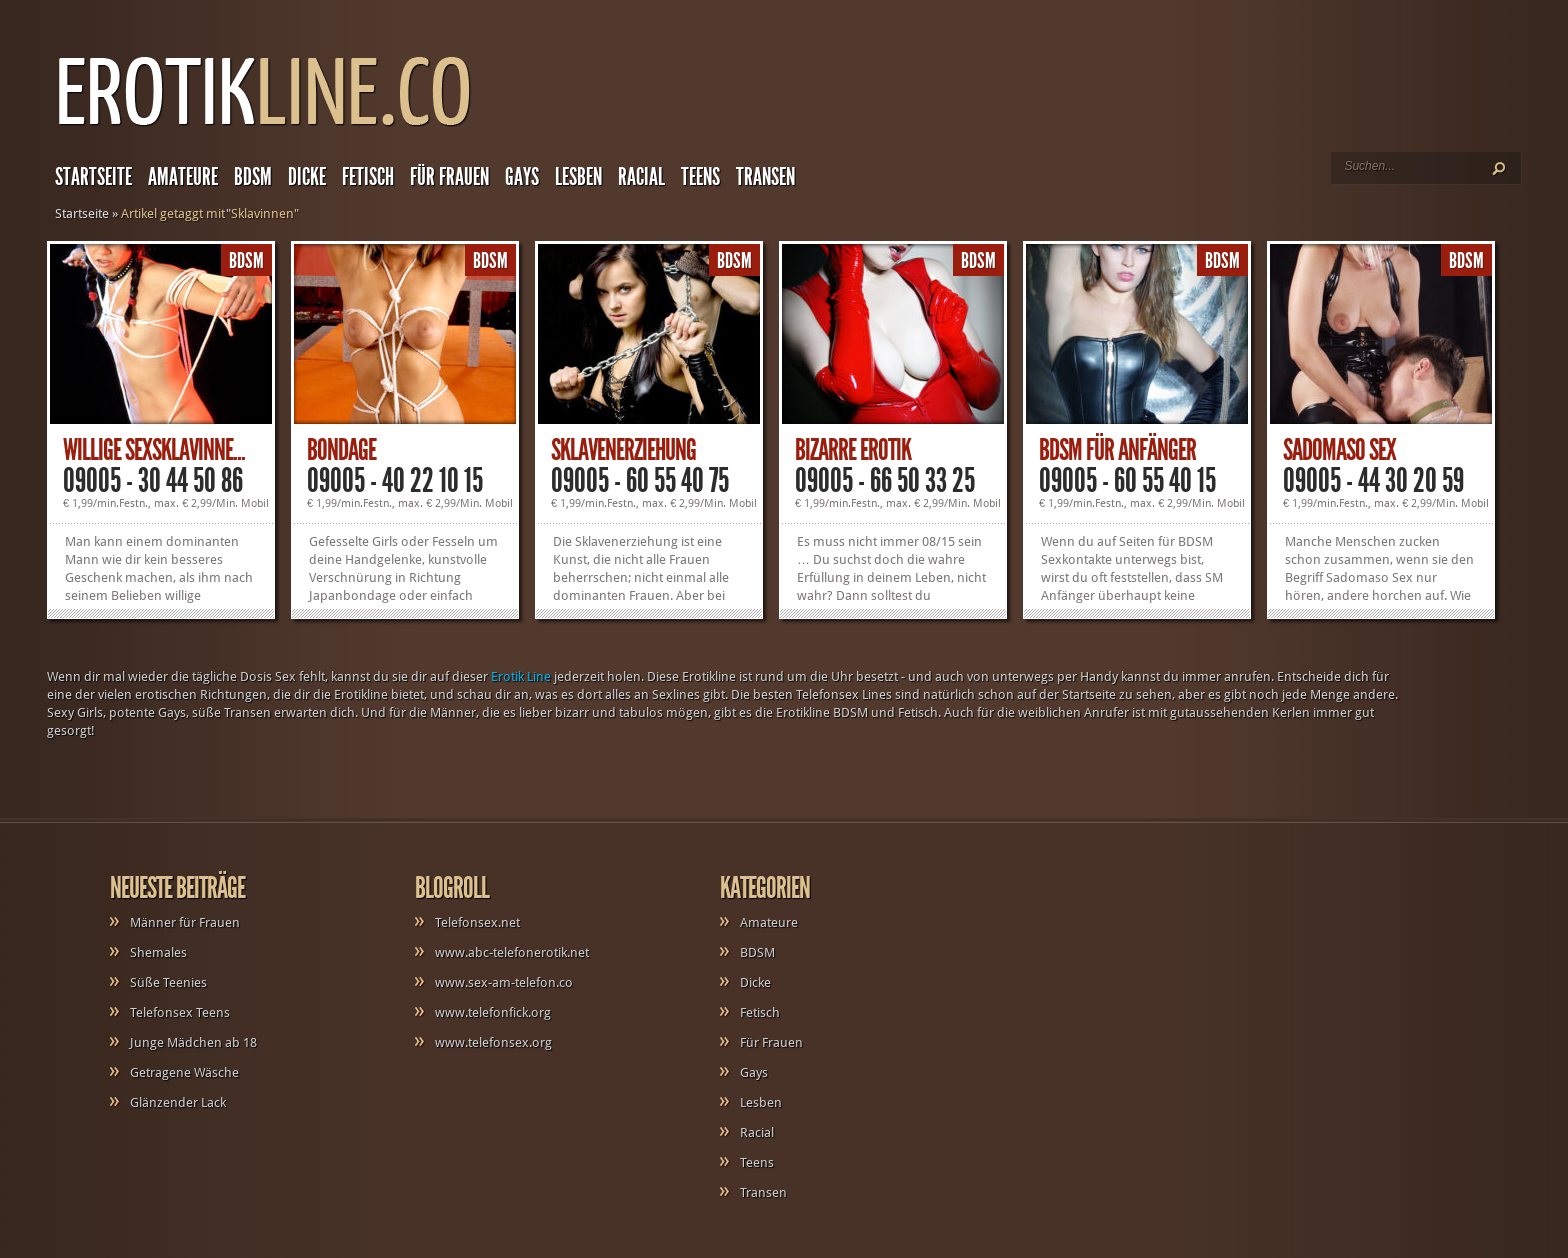 The image size is (1568, 1258). I want to click on BDSM, so click(253, 177).